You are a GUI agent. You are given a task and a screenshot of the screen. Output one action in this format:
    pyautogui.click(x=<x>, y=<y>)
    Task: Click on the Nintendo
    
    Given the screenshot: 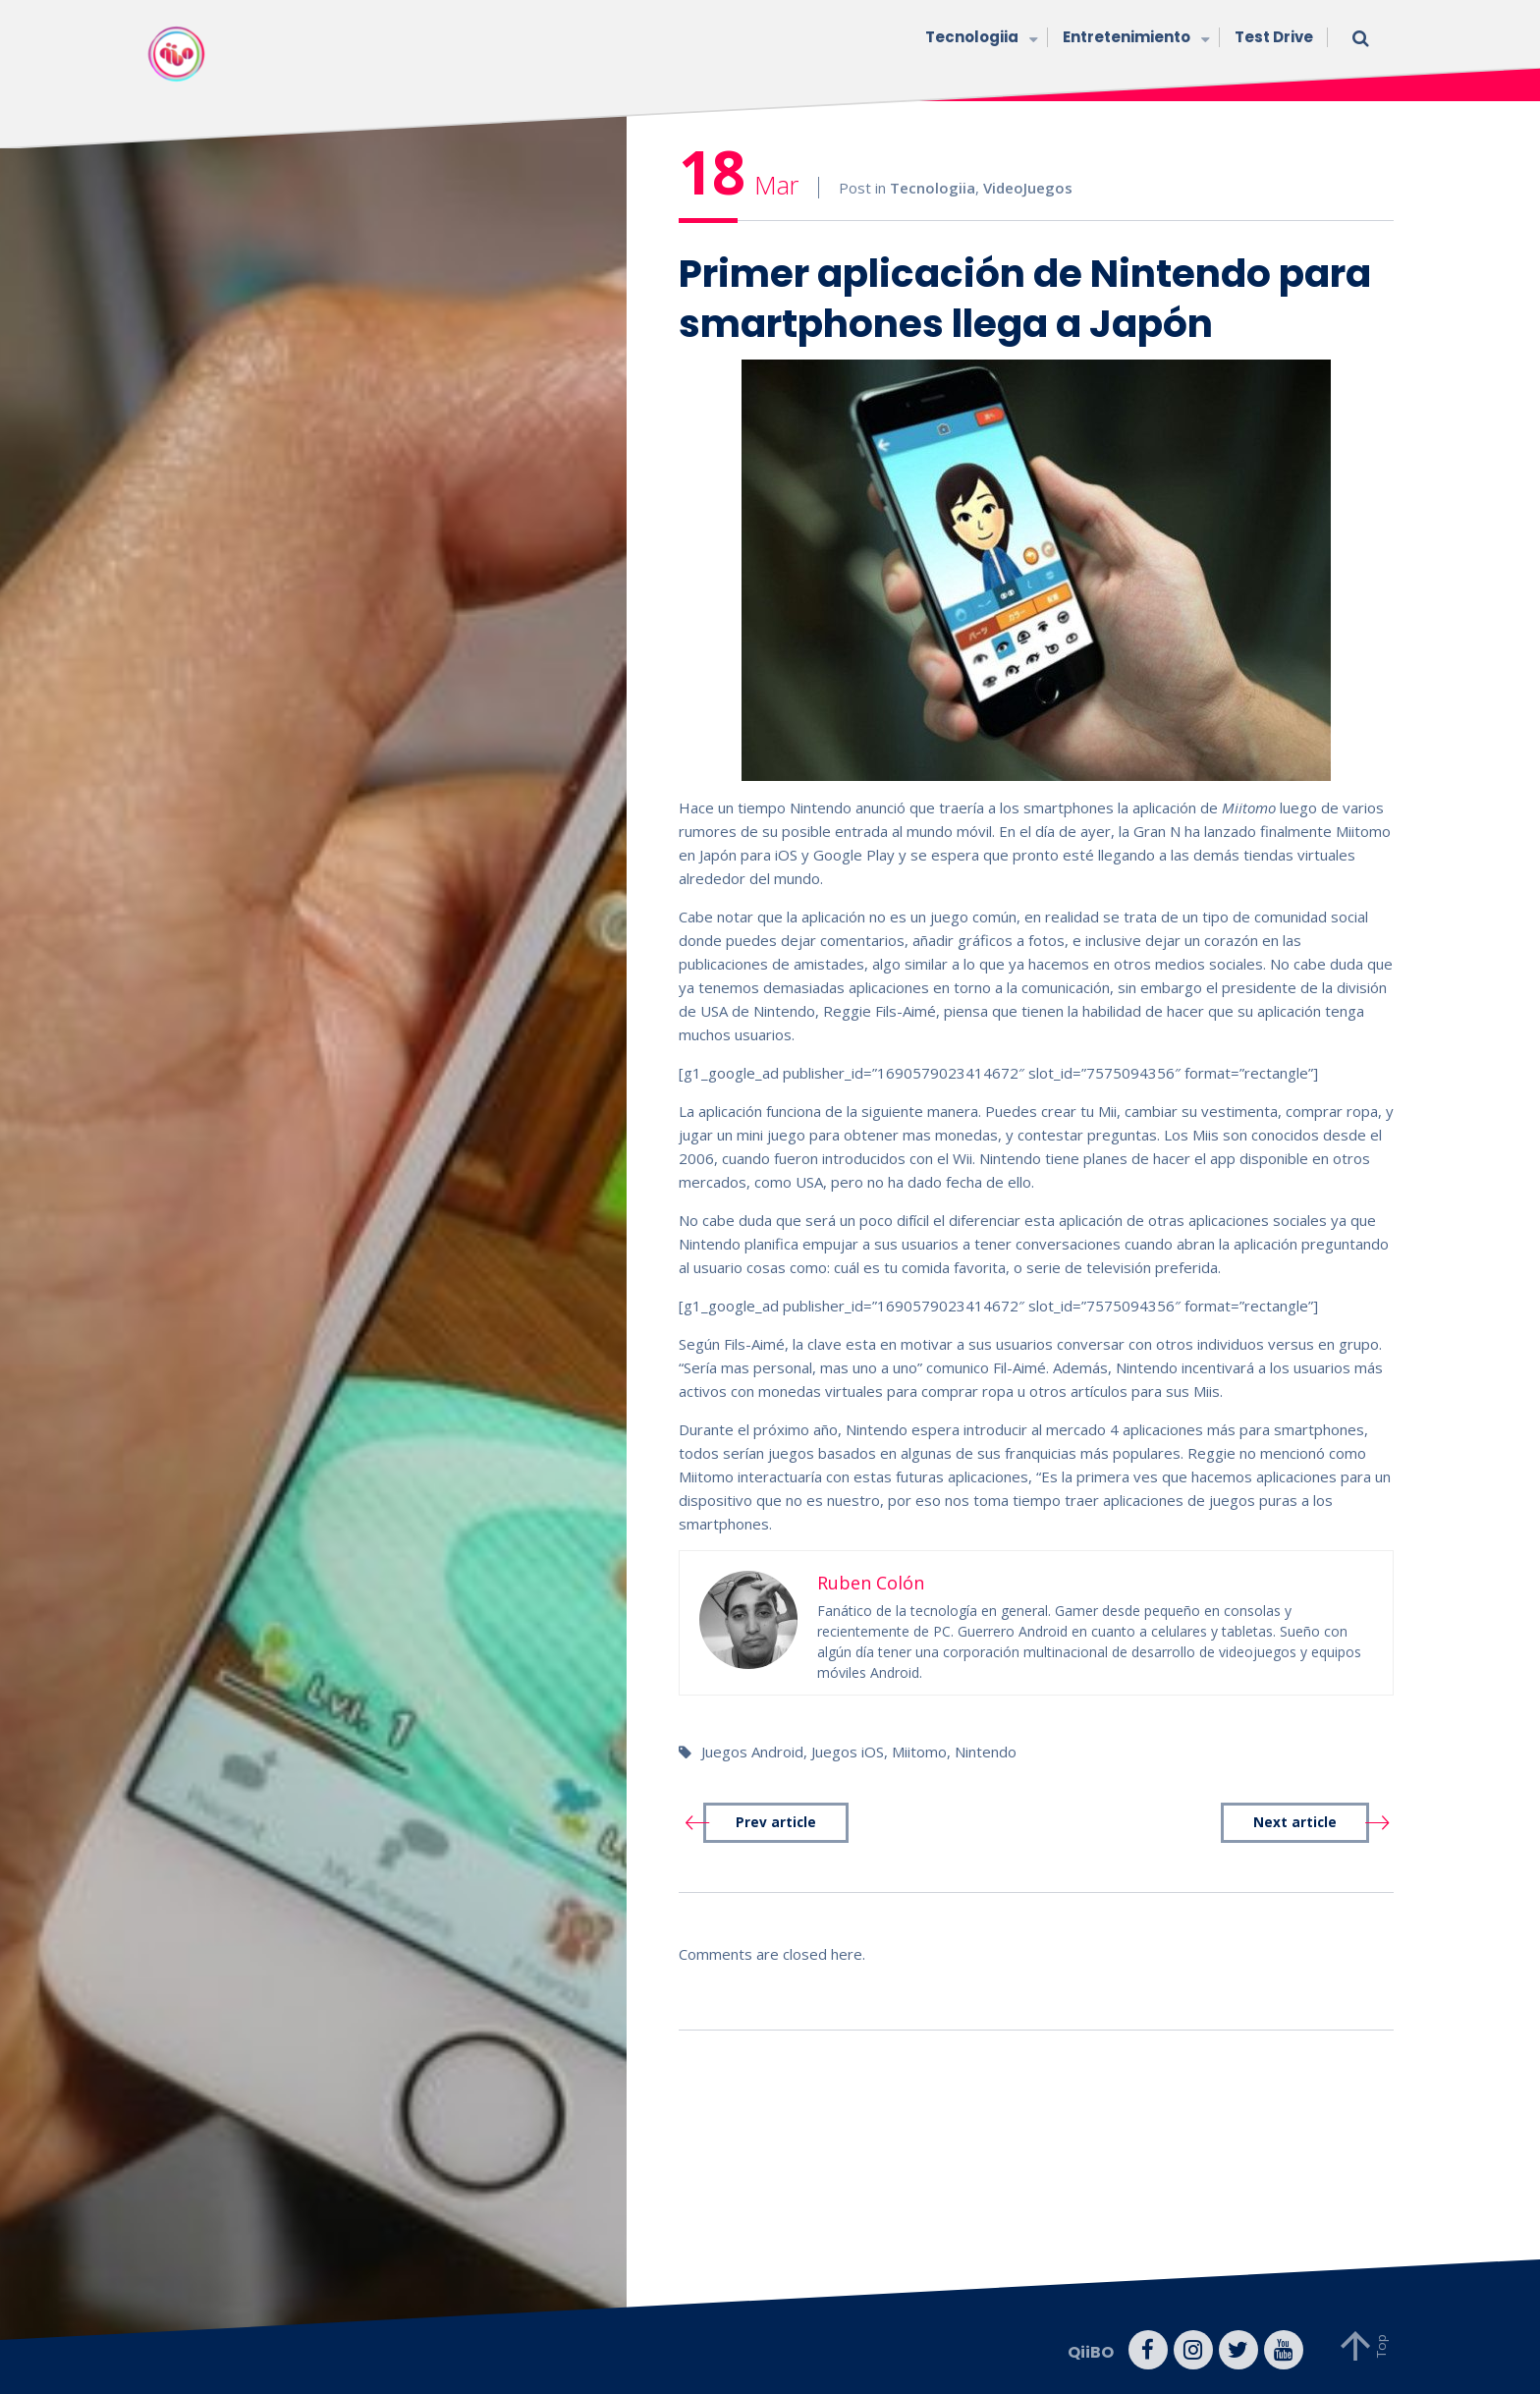 What is the action you would take?
    pyautogui.click(x=986, y=1751)
    